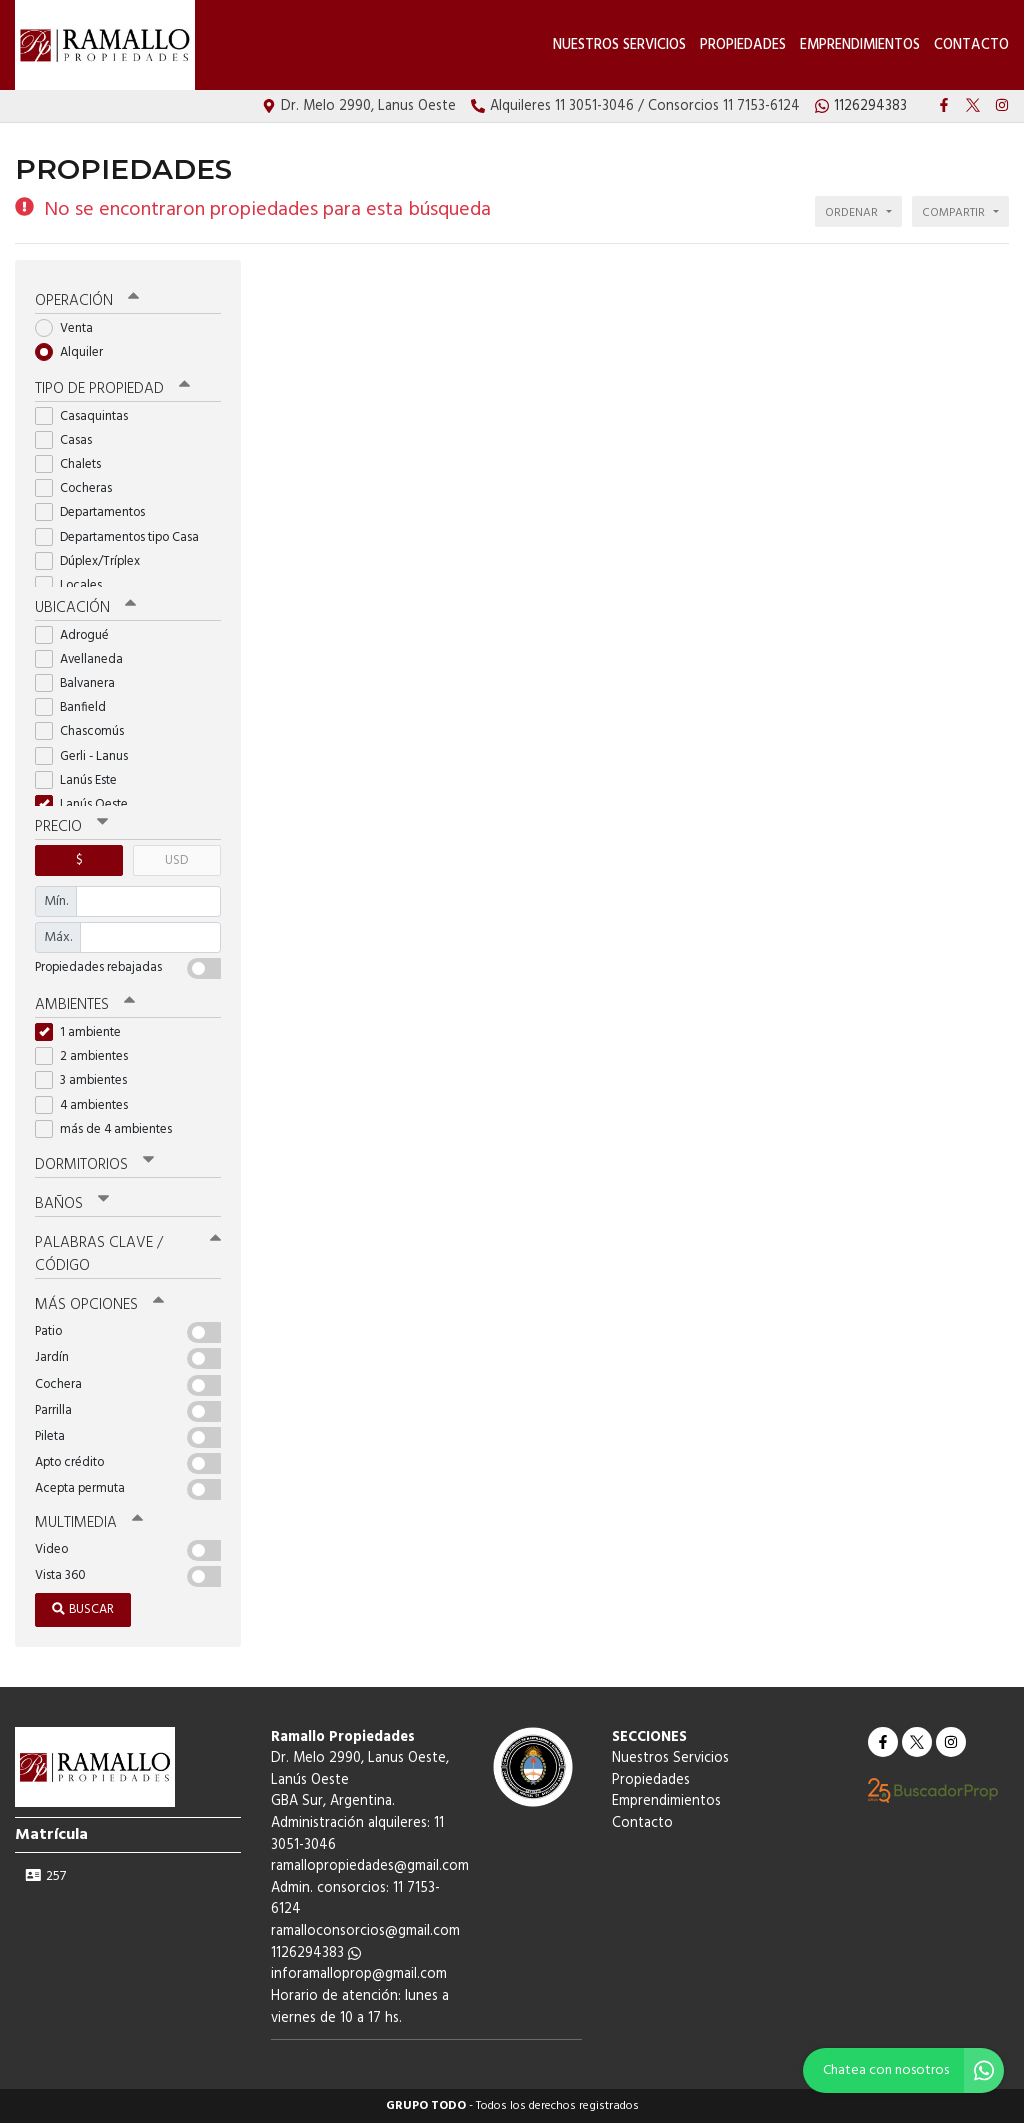 Image resolution: width=1024 pixels, height=2123 pixels. What do you see at coordinates (316, 1953) in the screenshot?
I see `1126294383` at bounding box center [316, 1953].